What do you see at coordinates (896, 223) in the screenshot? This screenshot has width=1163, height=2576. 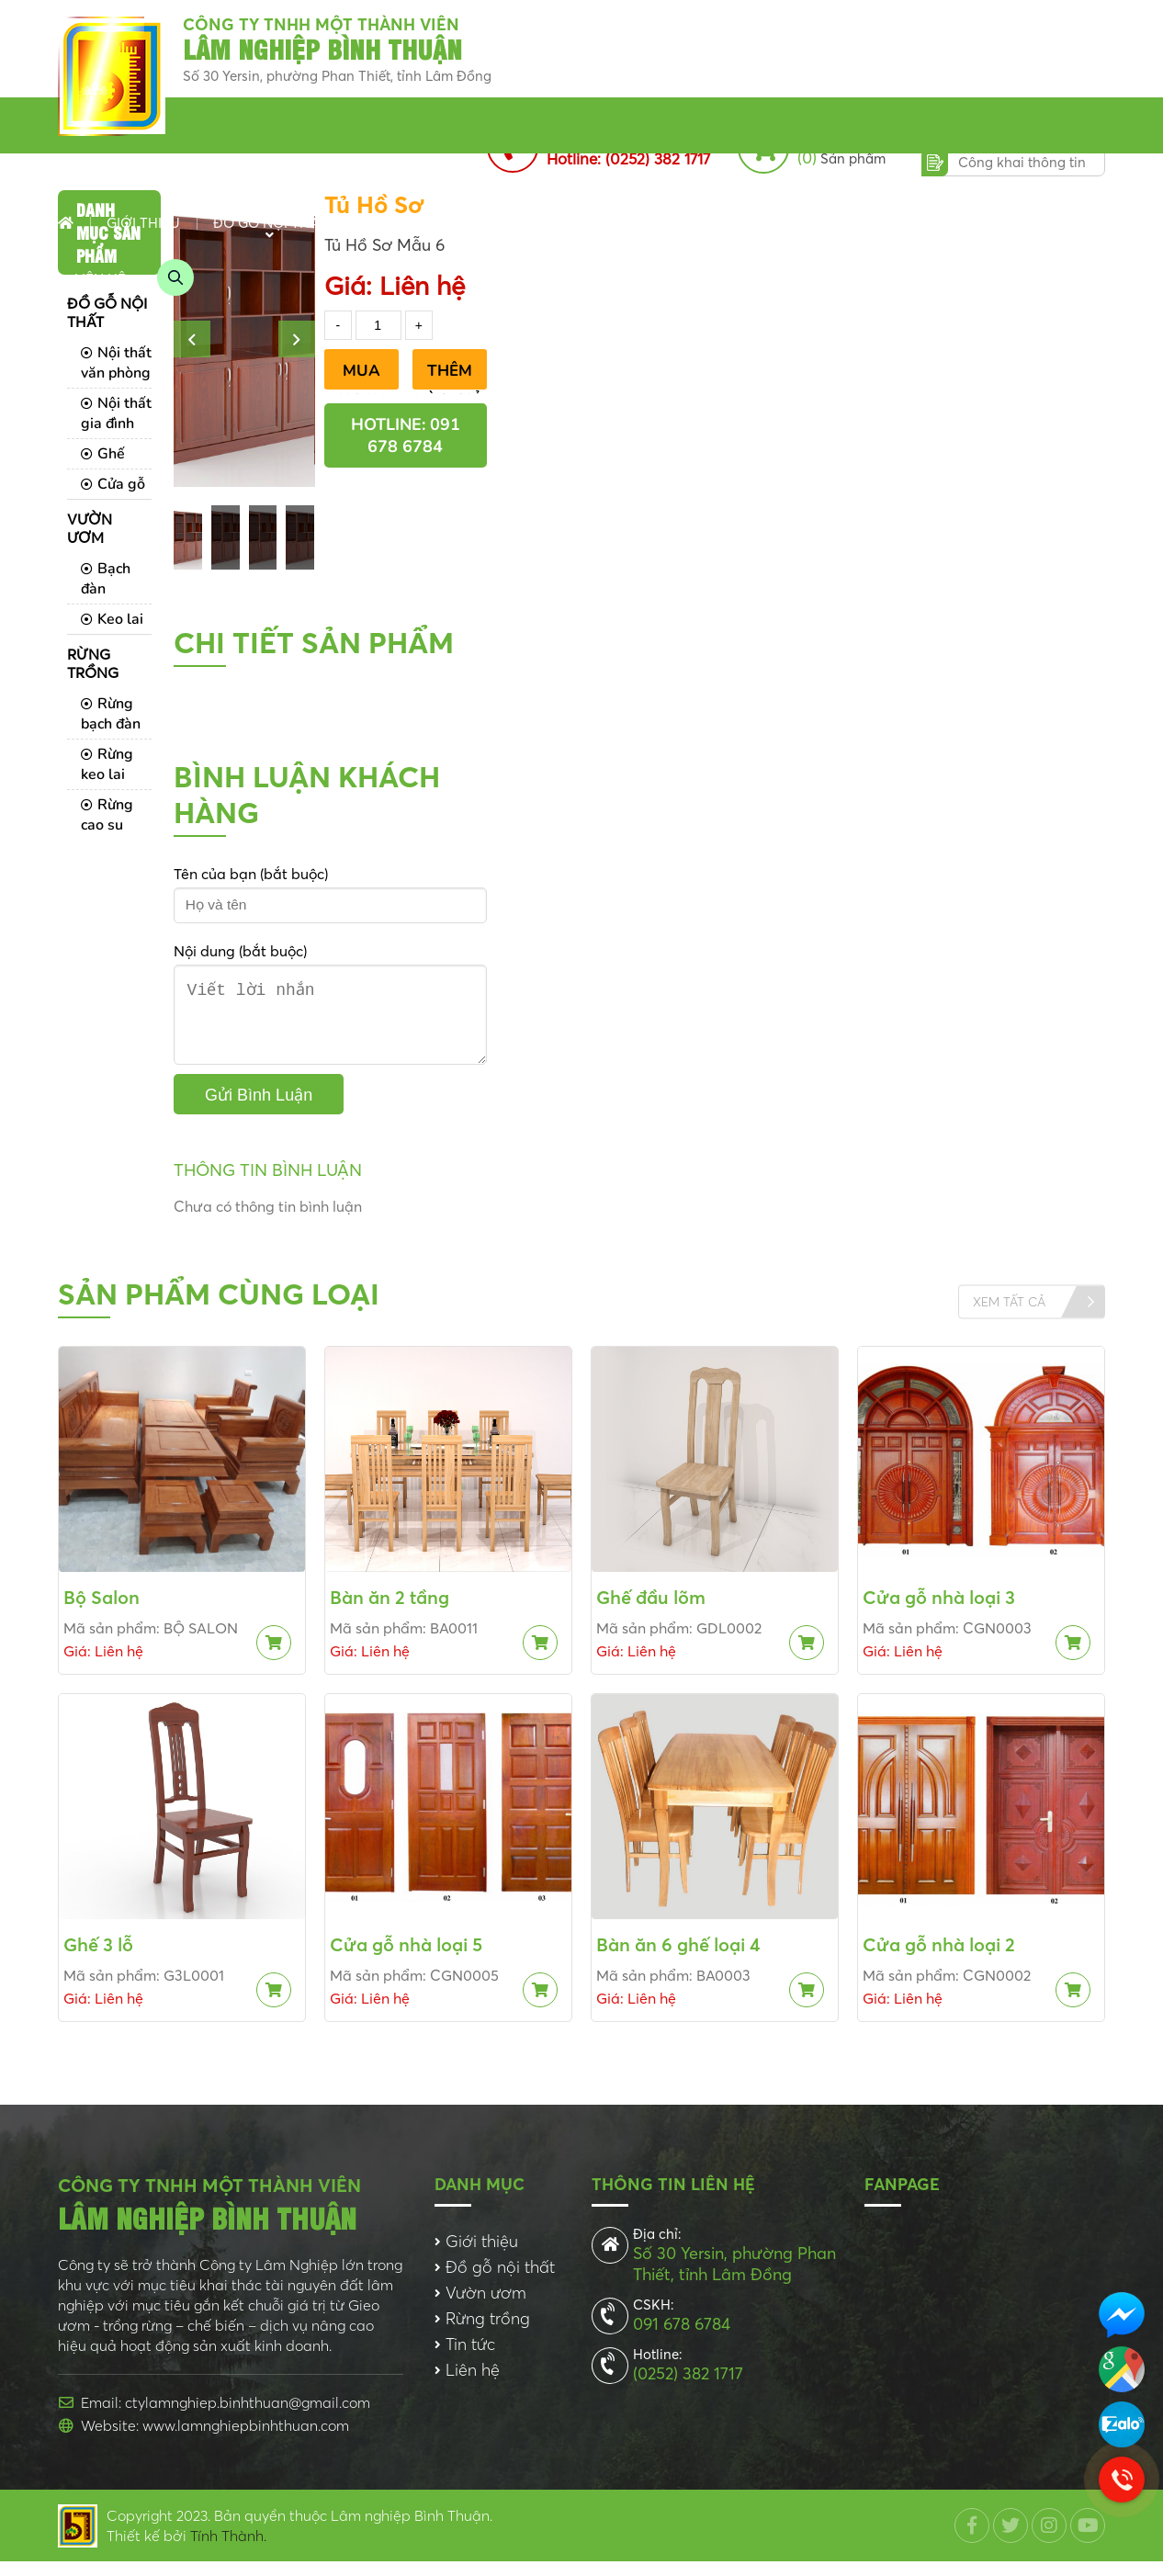 I see `Album` at bounding box center [896, 223].